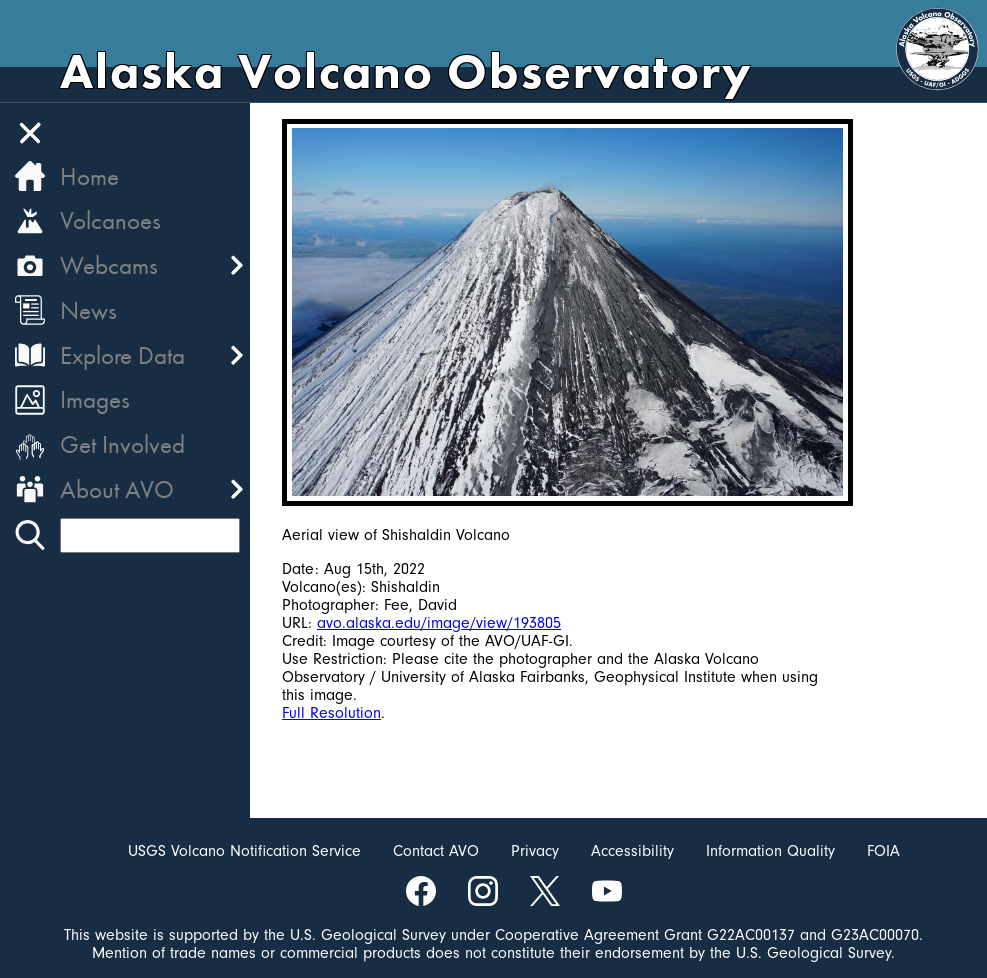 Image resolution: width=987 pixels, height=978 pixels. I want to click on Privacy, so click(535, 851).